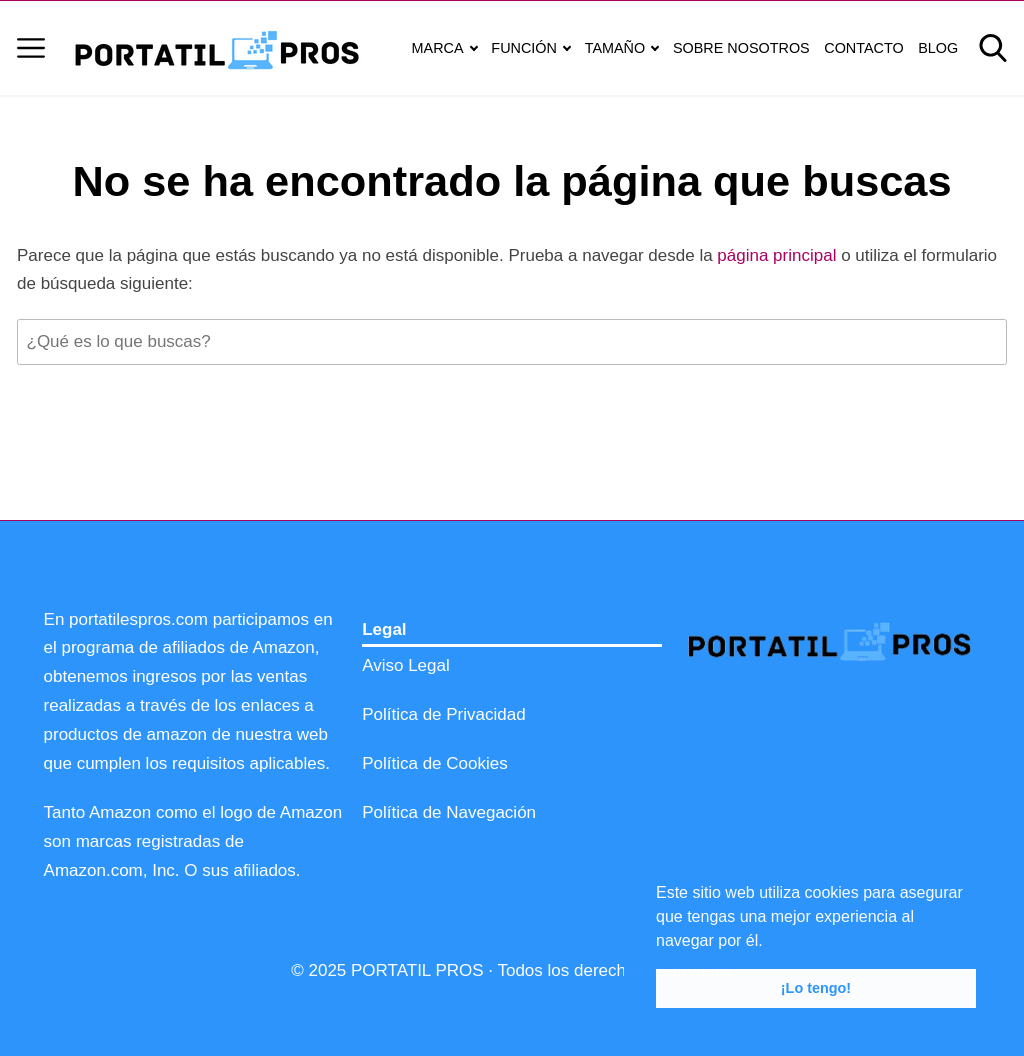 Image resolution: width=1024 pixels, height=1056 pixels. What do you see at coordinates (435, 763) in the screenshot?
I see `Política de Cookies` at bounding box center [435, 763].